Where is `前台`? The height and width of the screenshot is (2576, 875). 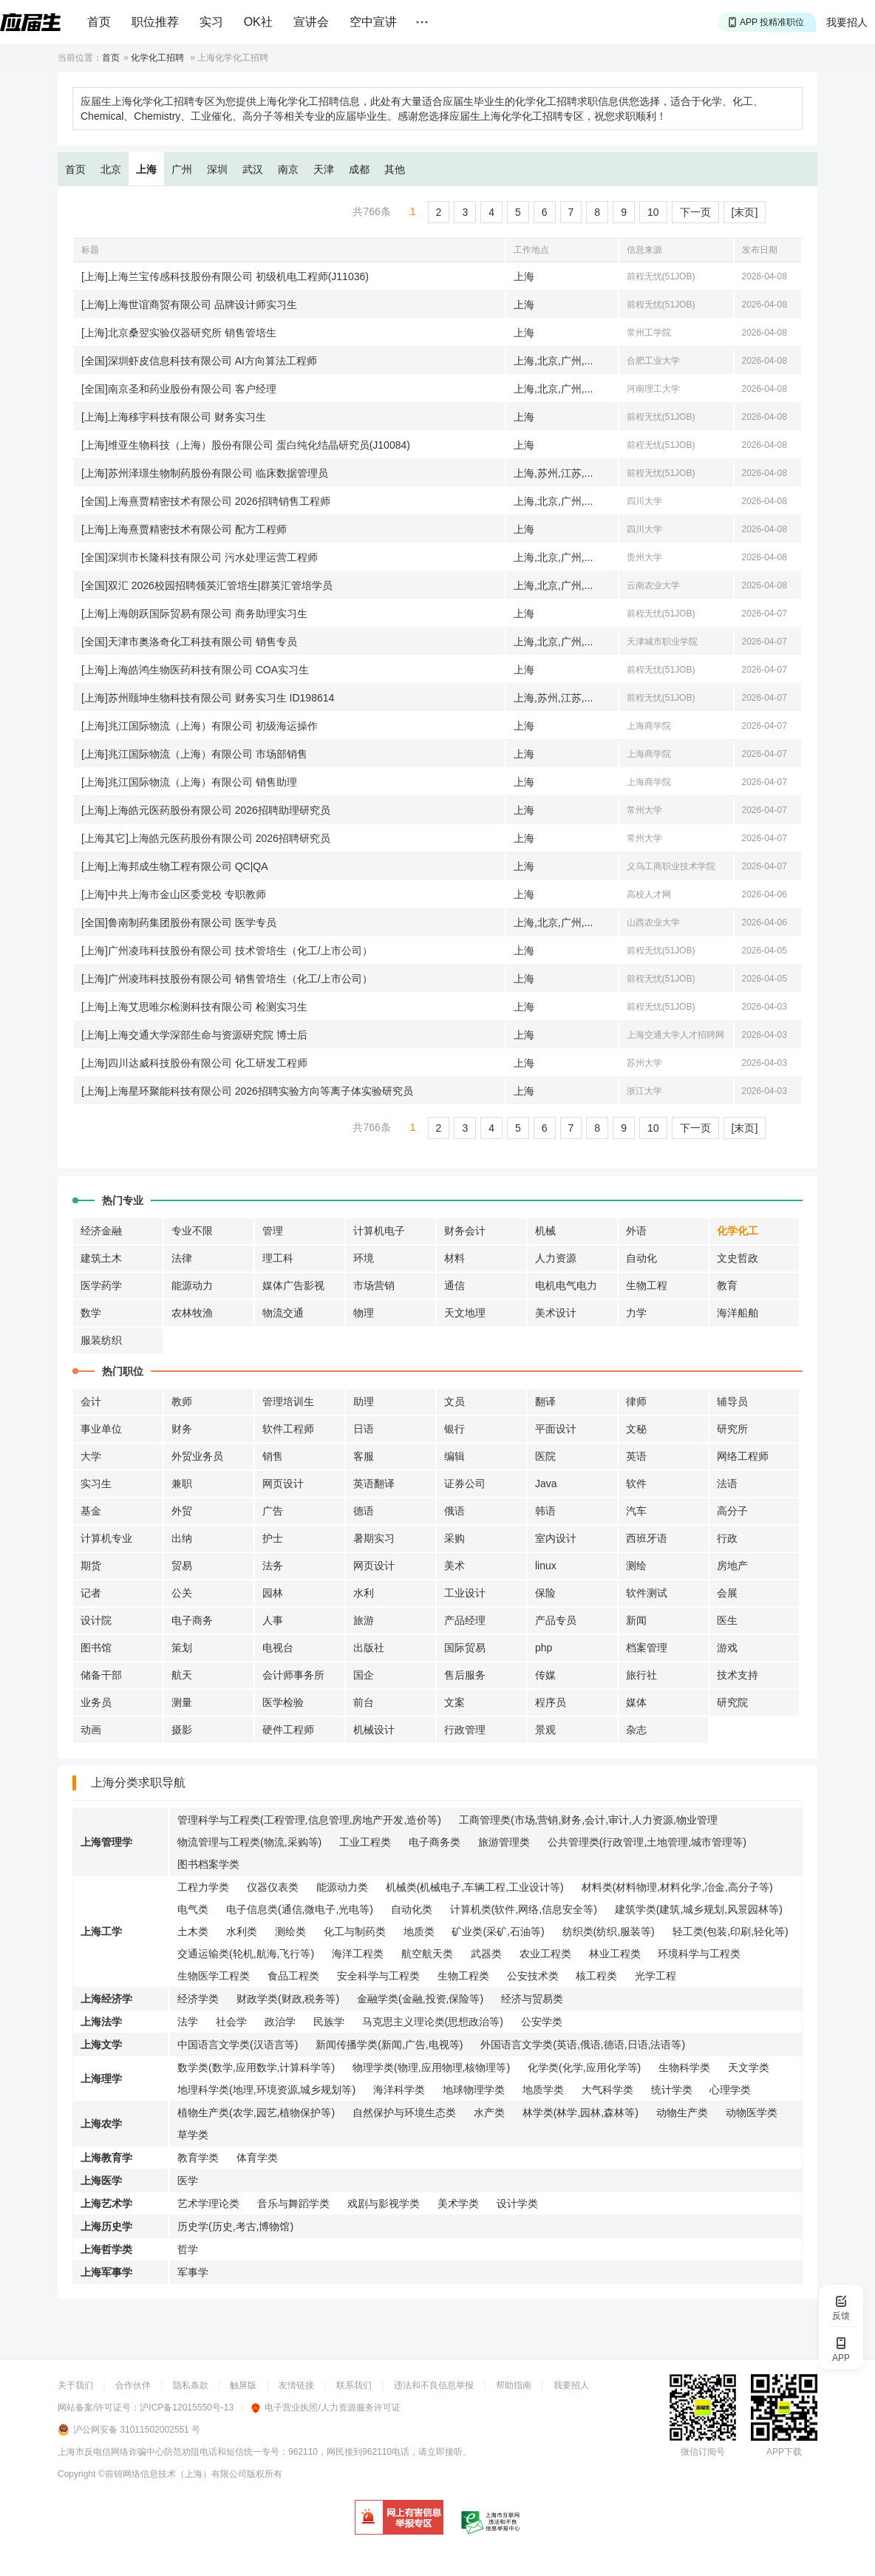 前台 is located at coordinates (363, 1702).